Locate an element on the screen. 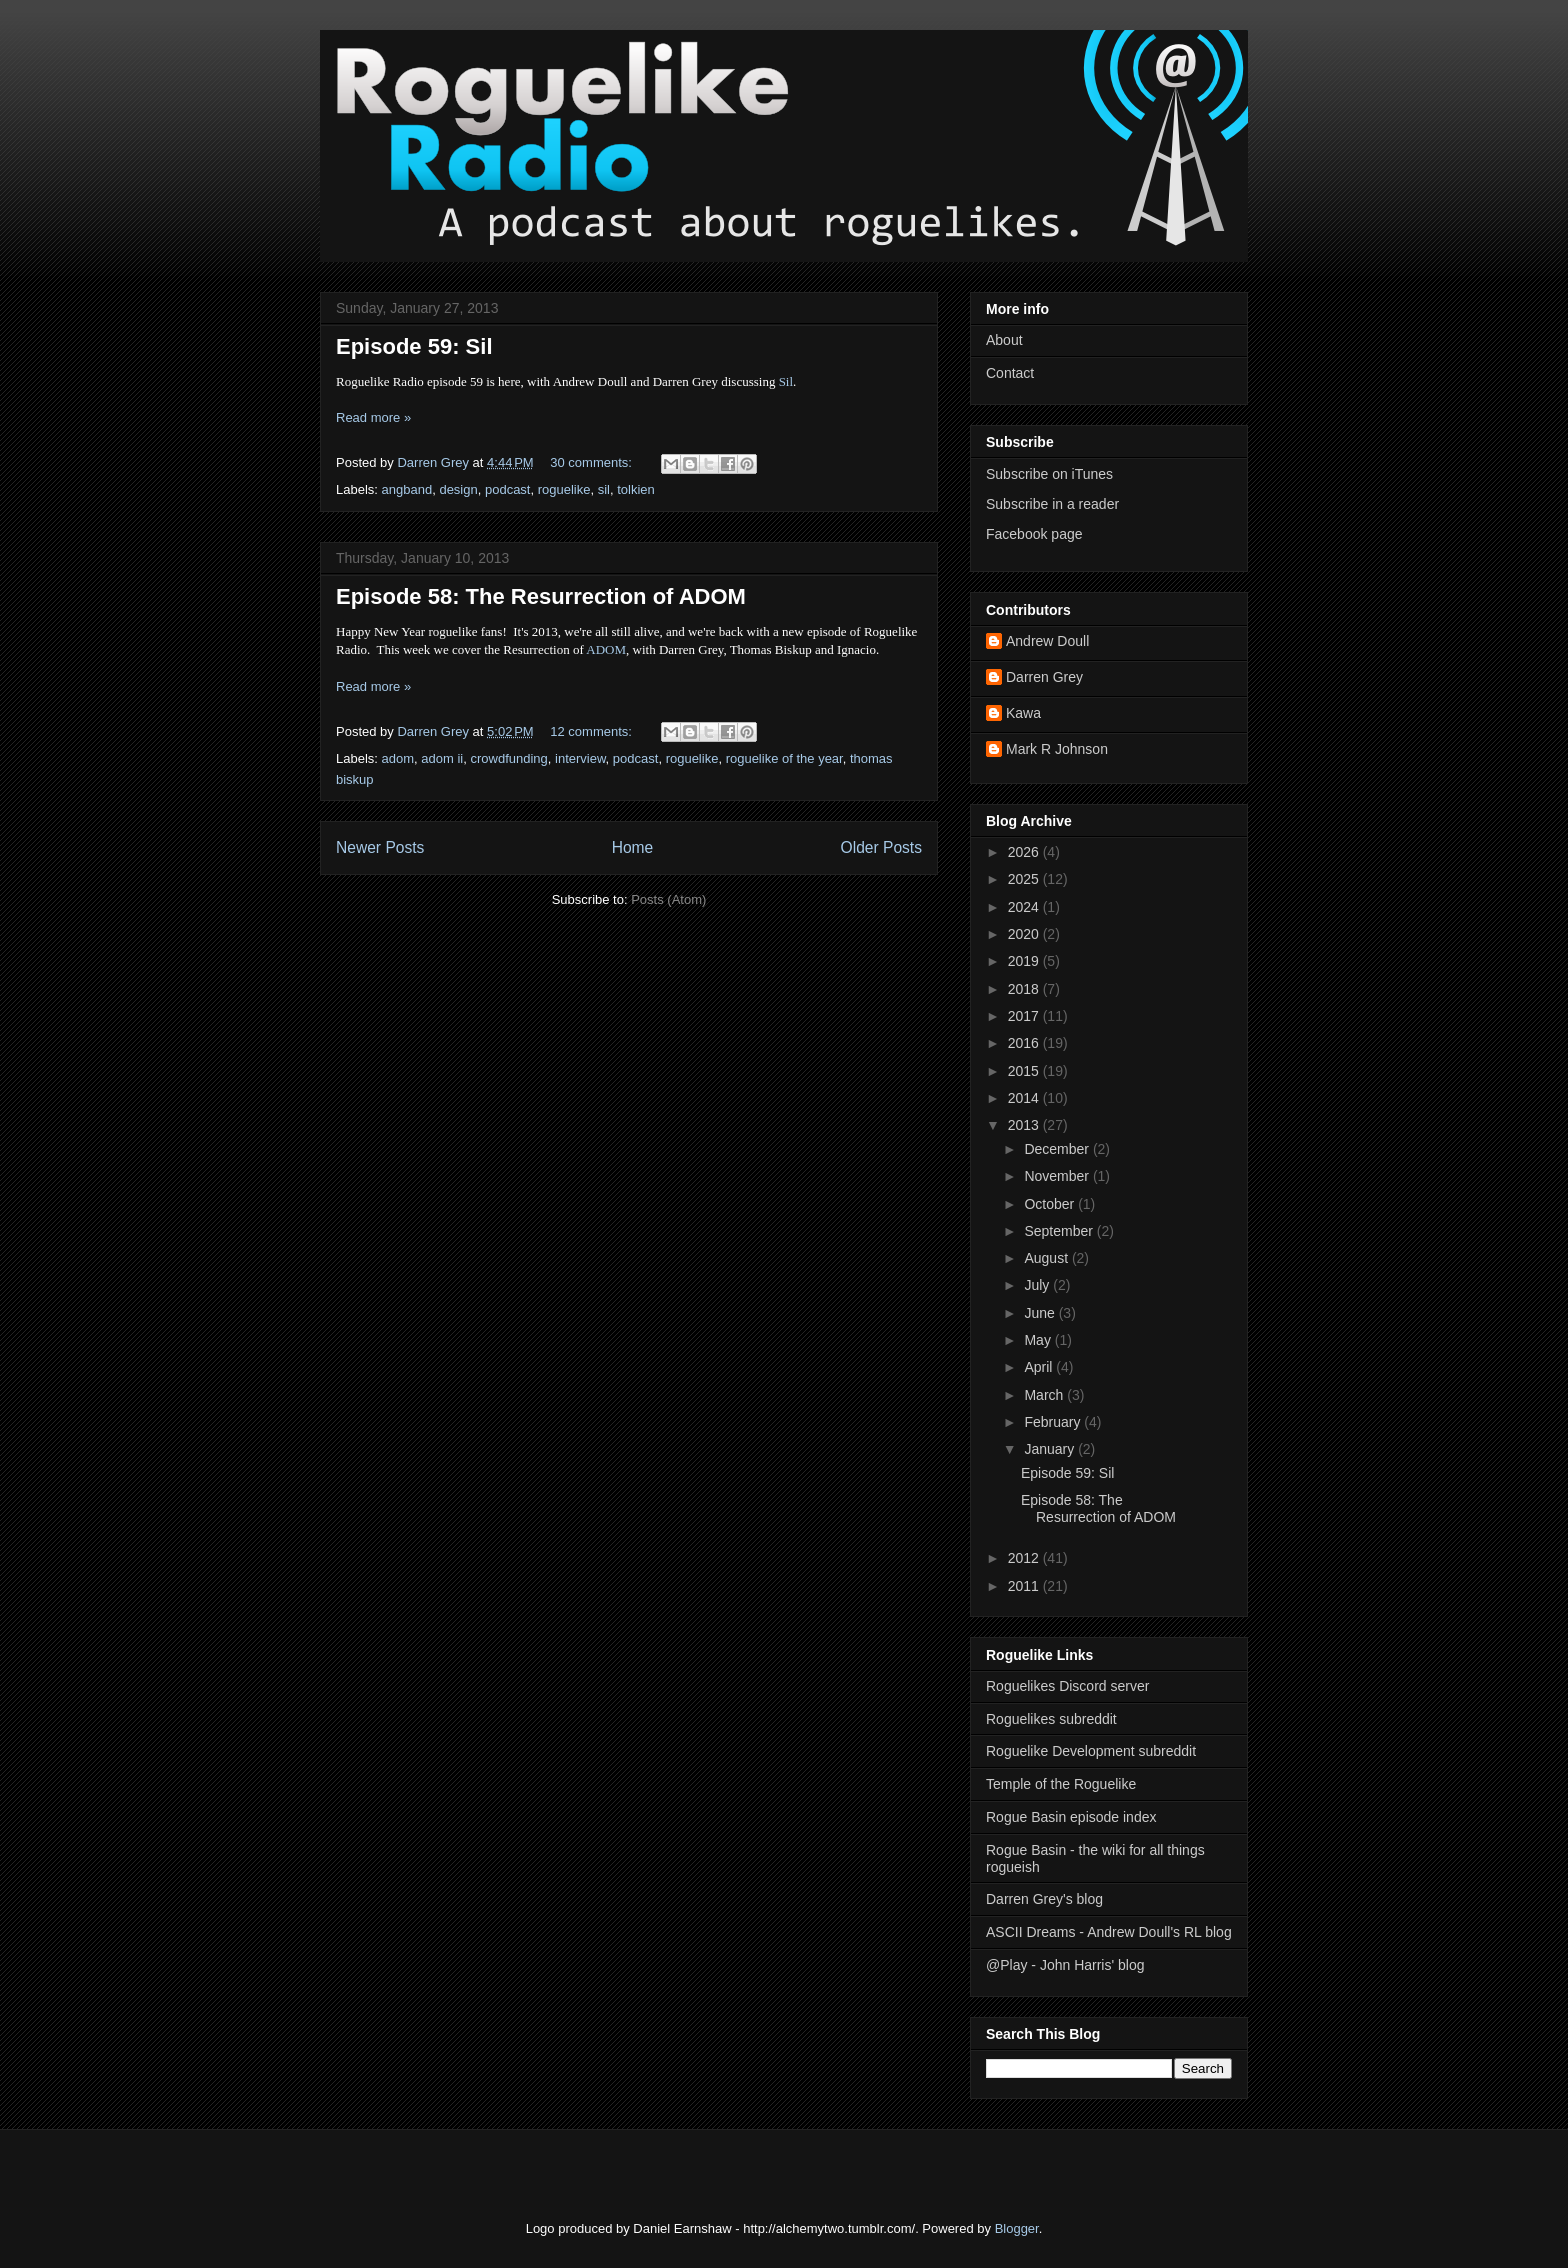 The height and width of the screenshot is (2268, 1568). angband is located at coordinates (407, 489).